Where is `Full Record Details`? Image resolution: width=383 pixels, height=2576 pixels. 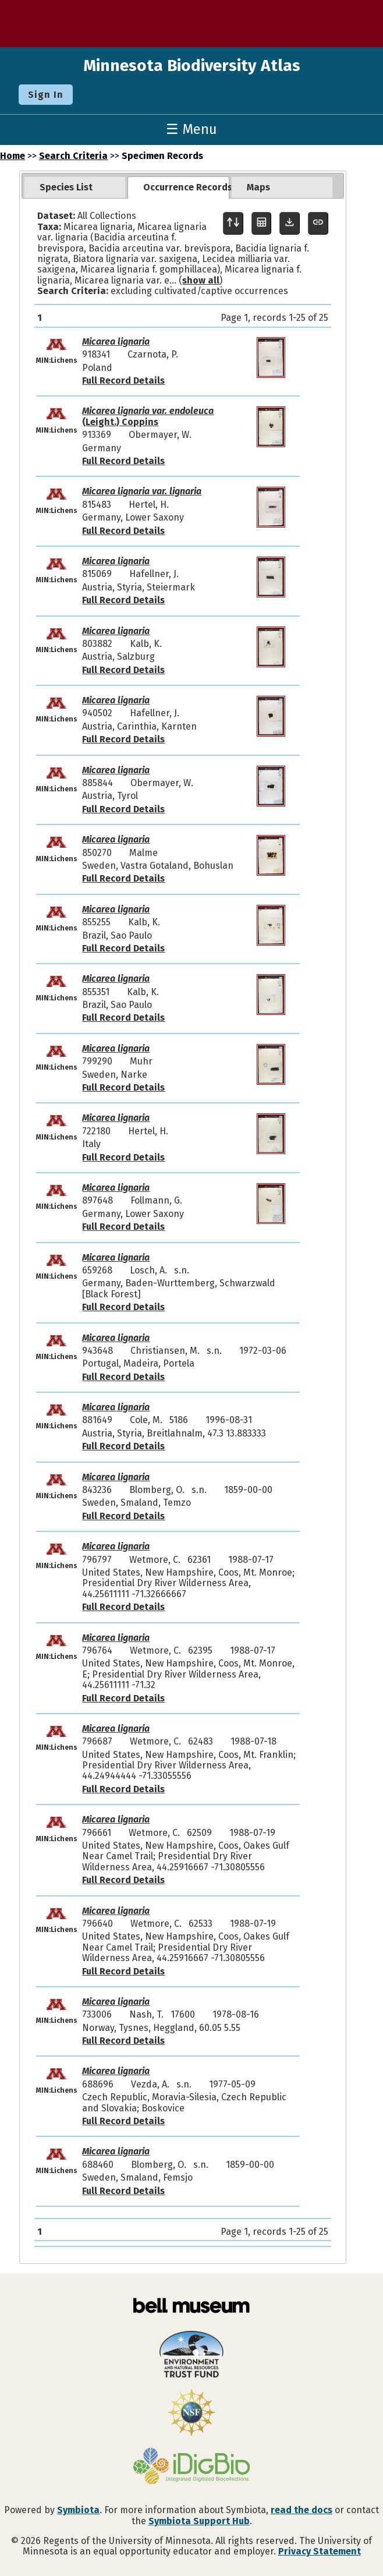 Full Record Details is located at coordinates (123, 380).